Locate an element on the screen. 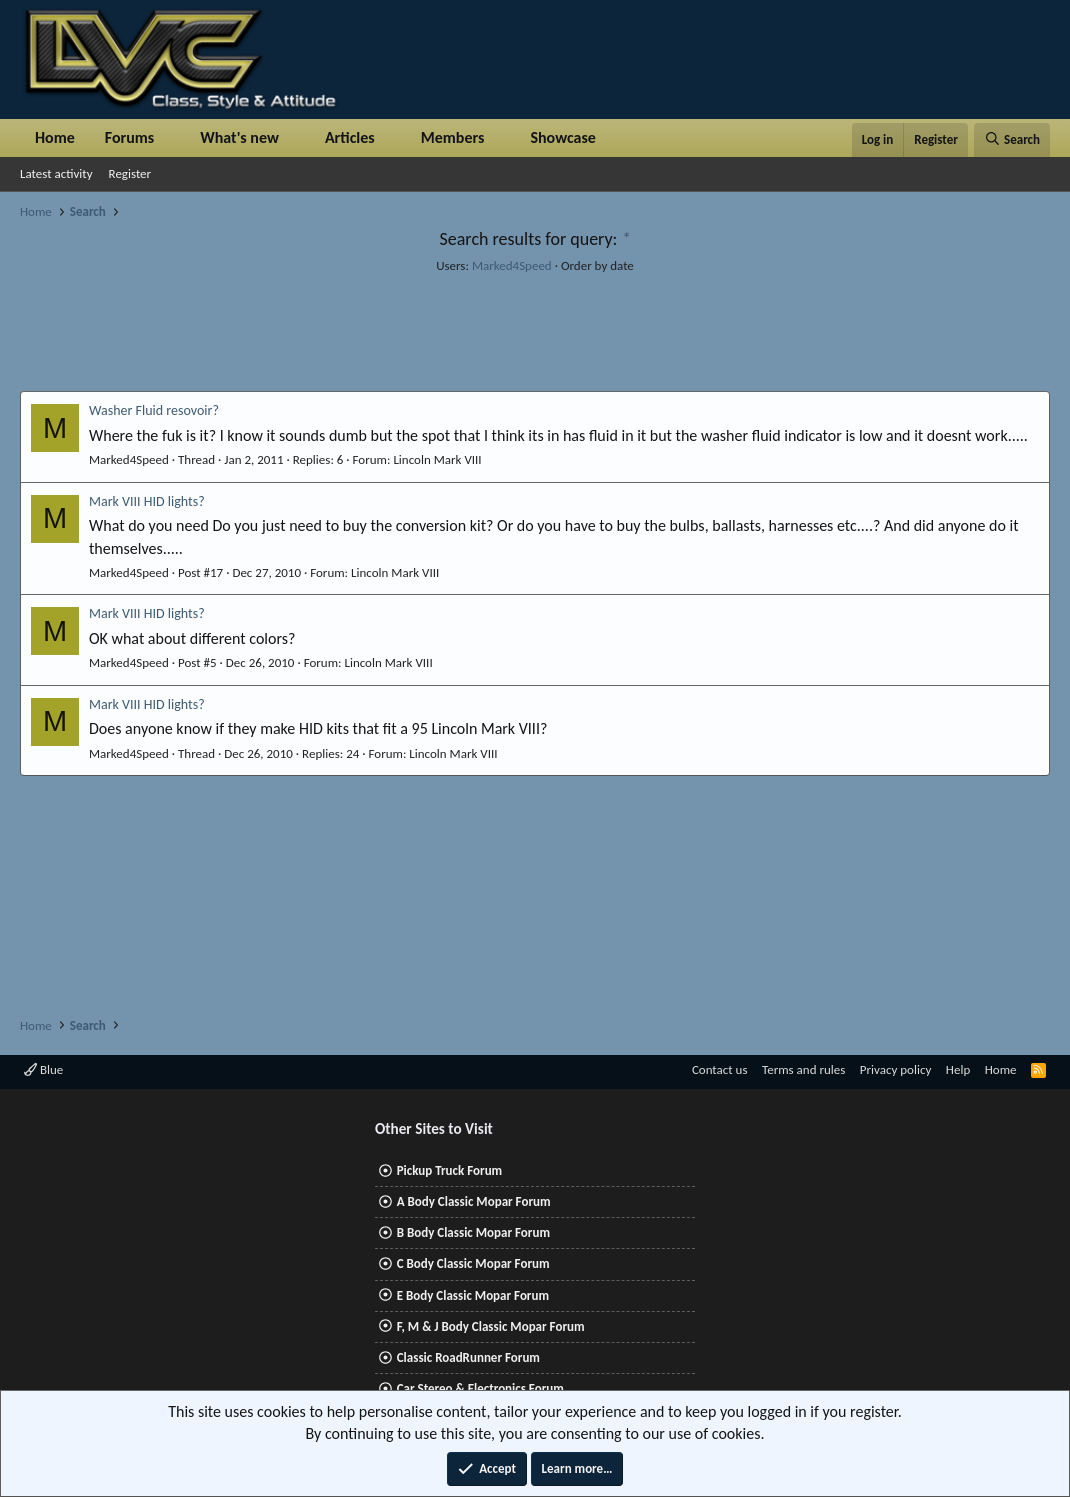 This screenshot has width=1070, height=1497. Members is located at coordinates (453, 137).